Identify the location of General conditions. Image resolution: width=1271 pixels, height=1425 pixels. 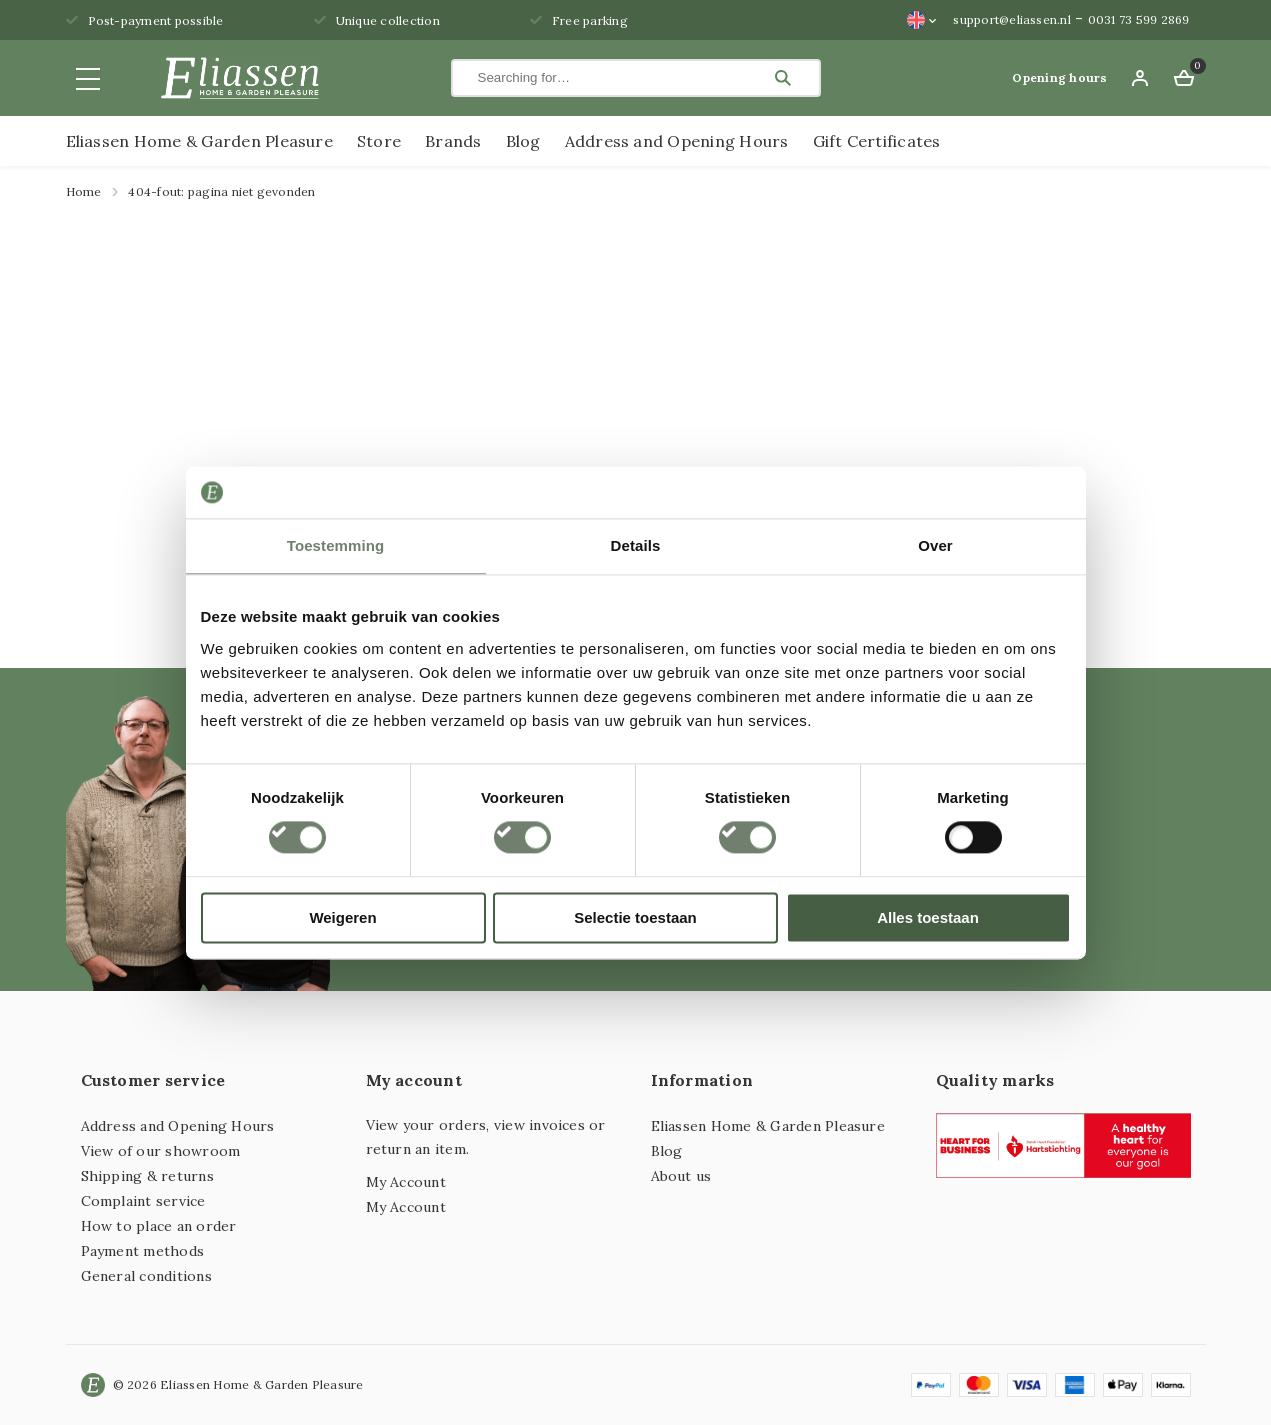
(146, 1276).